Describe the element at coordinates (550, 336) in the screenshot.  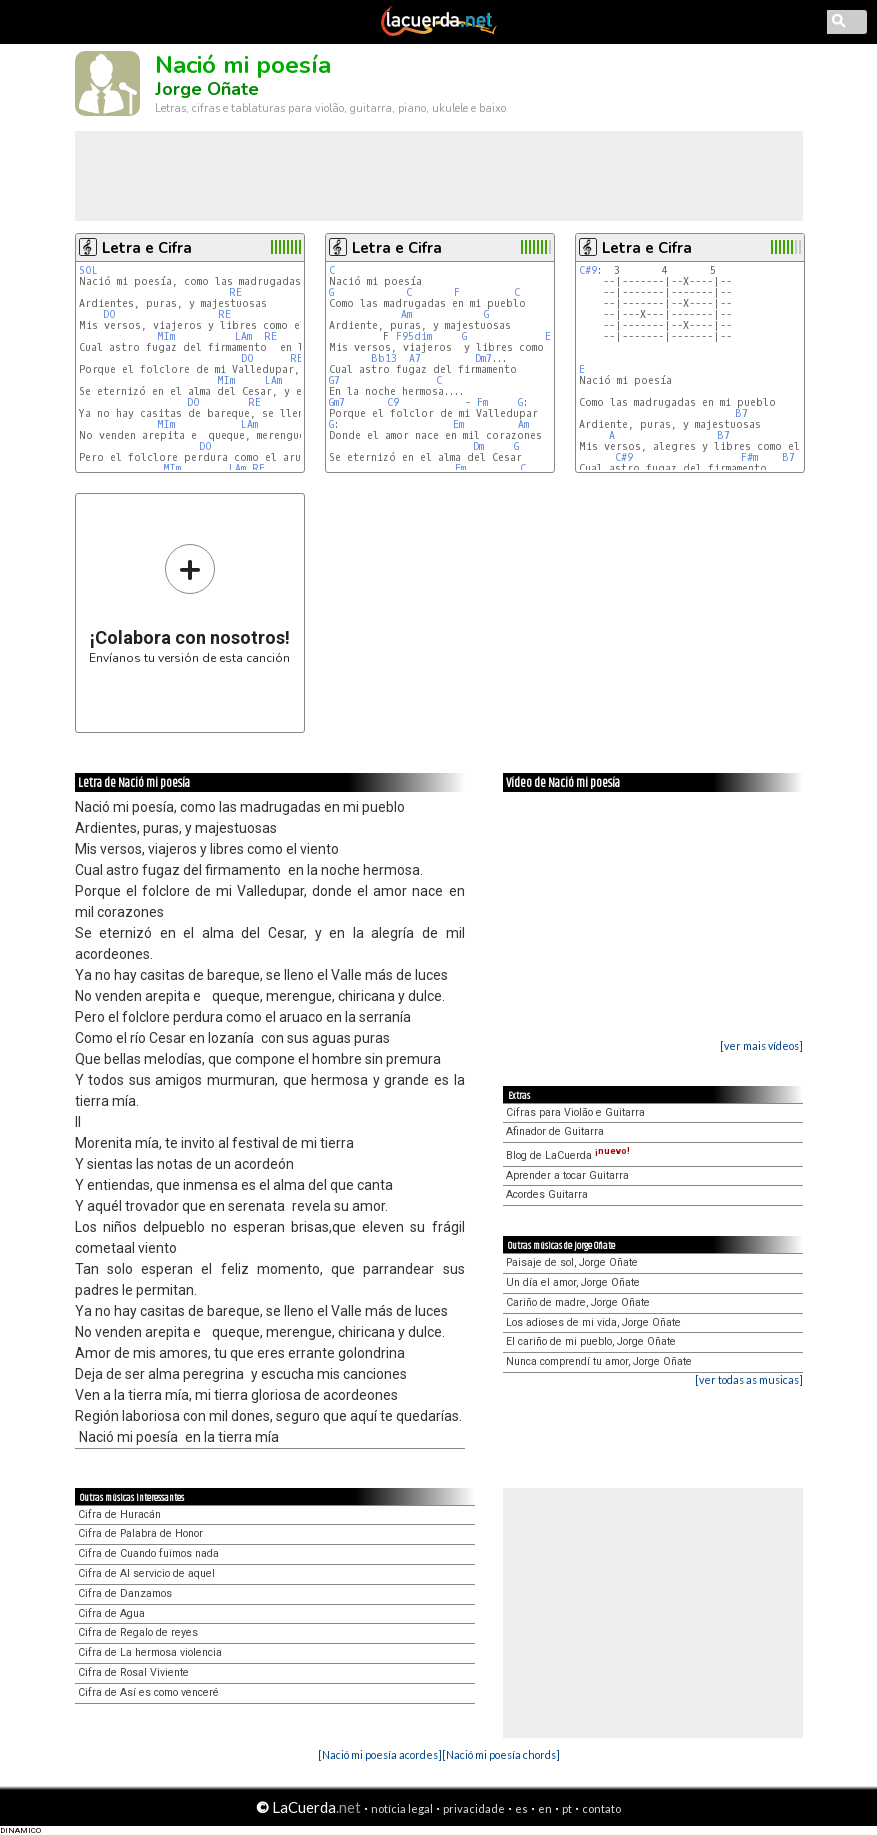
I see `Em` at that location.